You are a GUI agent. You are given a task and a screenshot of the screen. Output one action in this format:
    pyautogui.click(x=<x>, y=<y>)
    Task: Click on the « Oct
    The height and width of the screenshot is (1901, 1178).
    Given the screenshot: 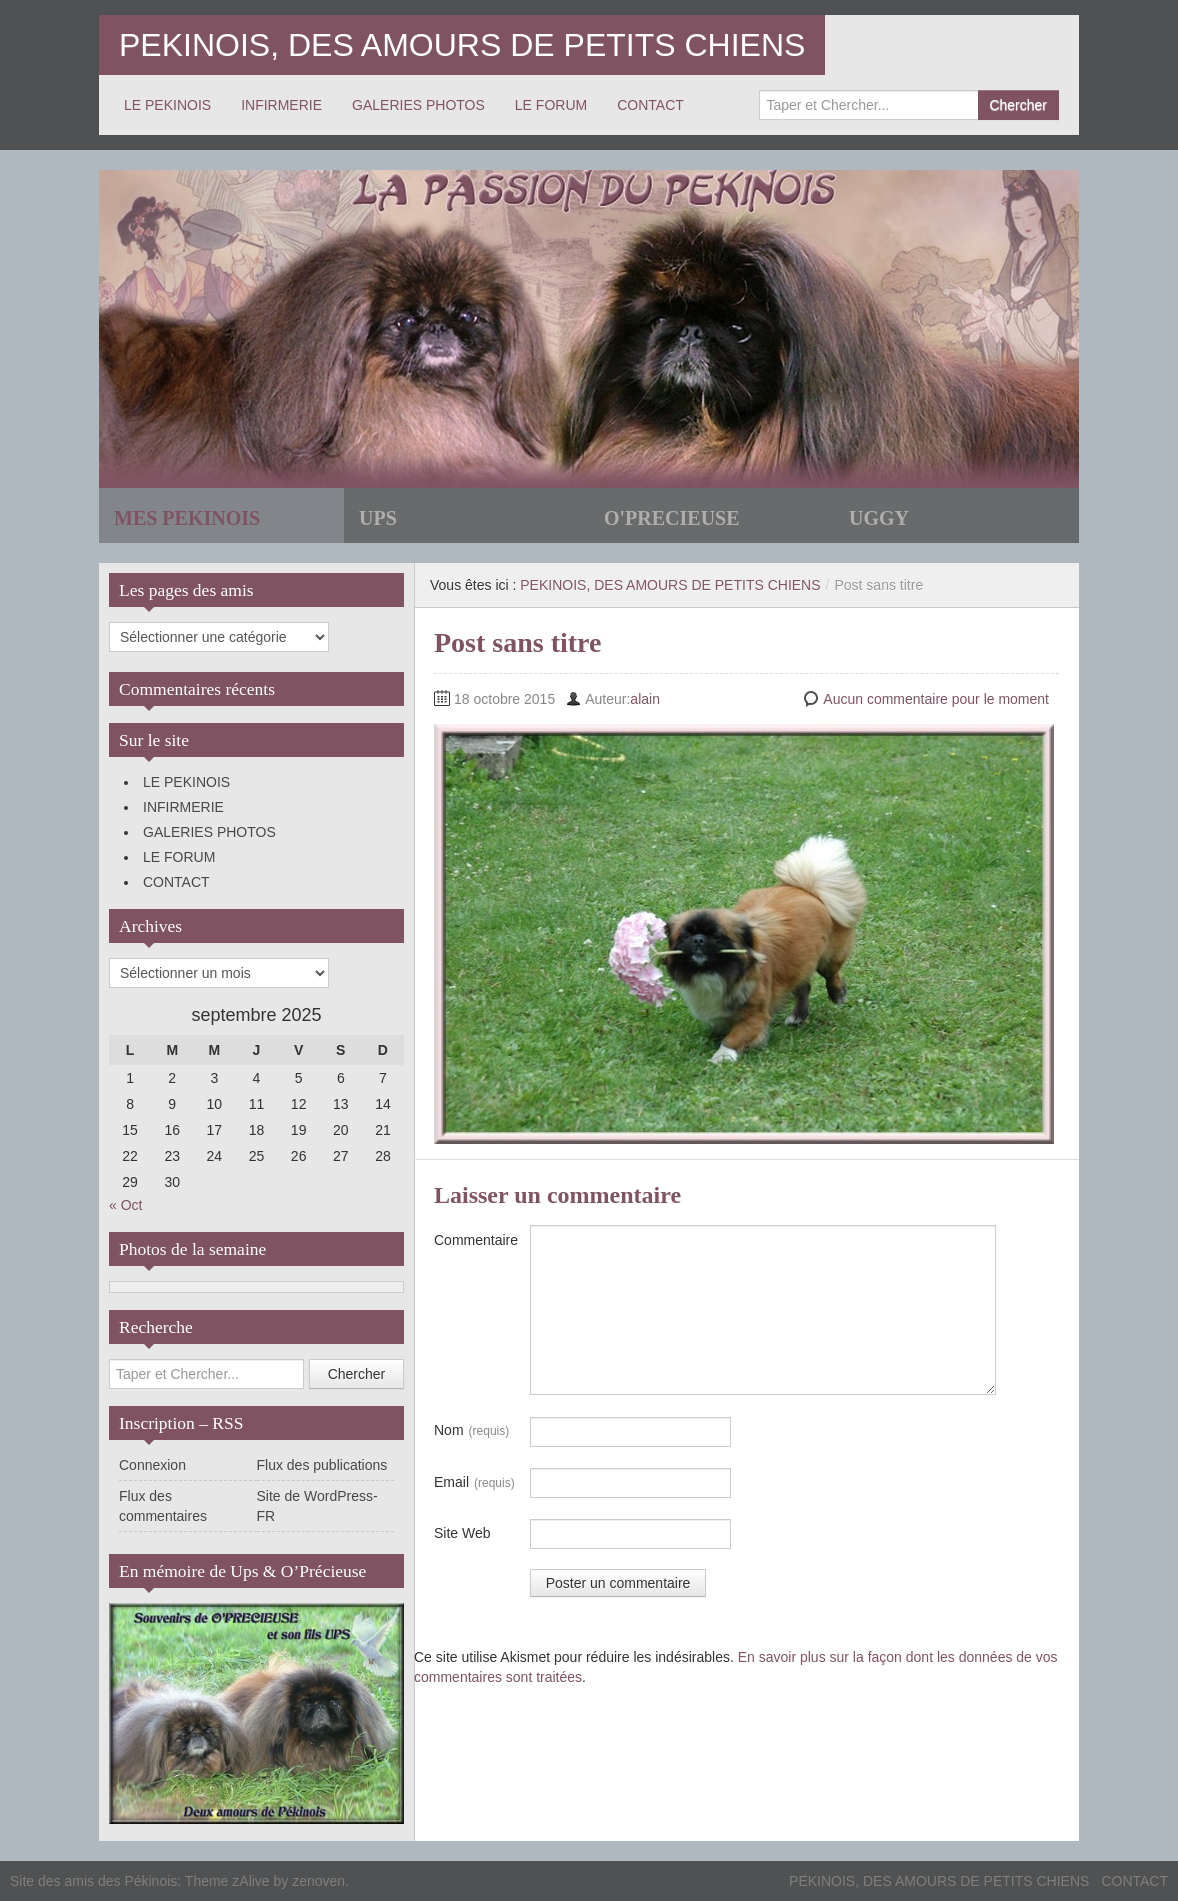 What is the action you would take?
    pyautogui.click(x=125, y=1205)
    